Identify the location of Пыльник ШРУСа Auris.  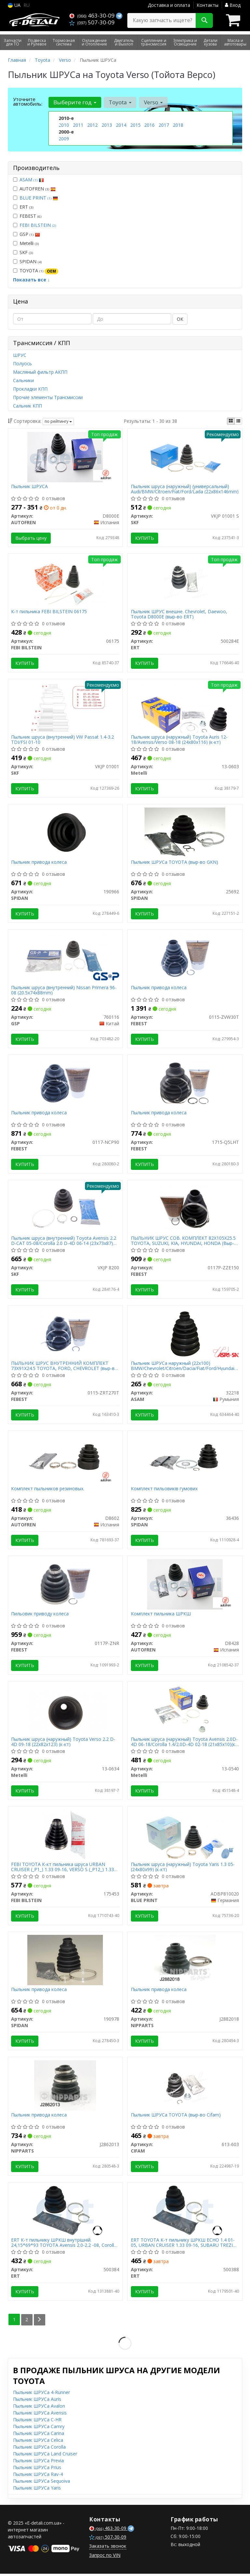
(37, 2401).